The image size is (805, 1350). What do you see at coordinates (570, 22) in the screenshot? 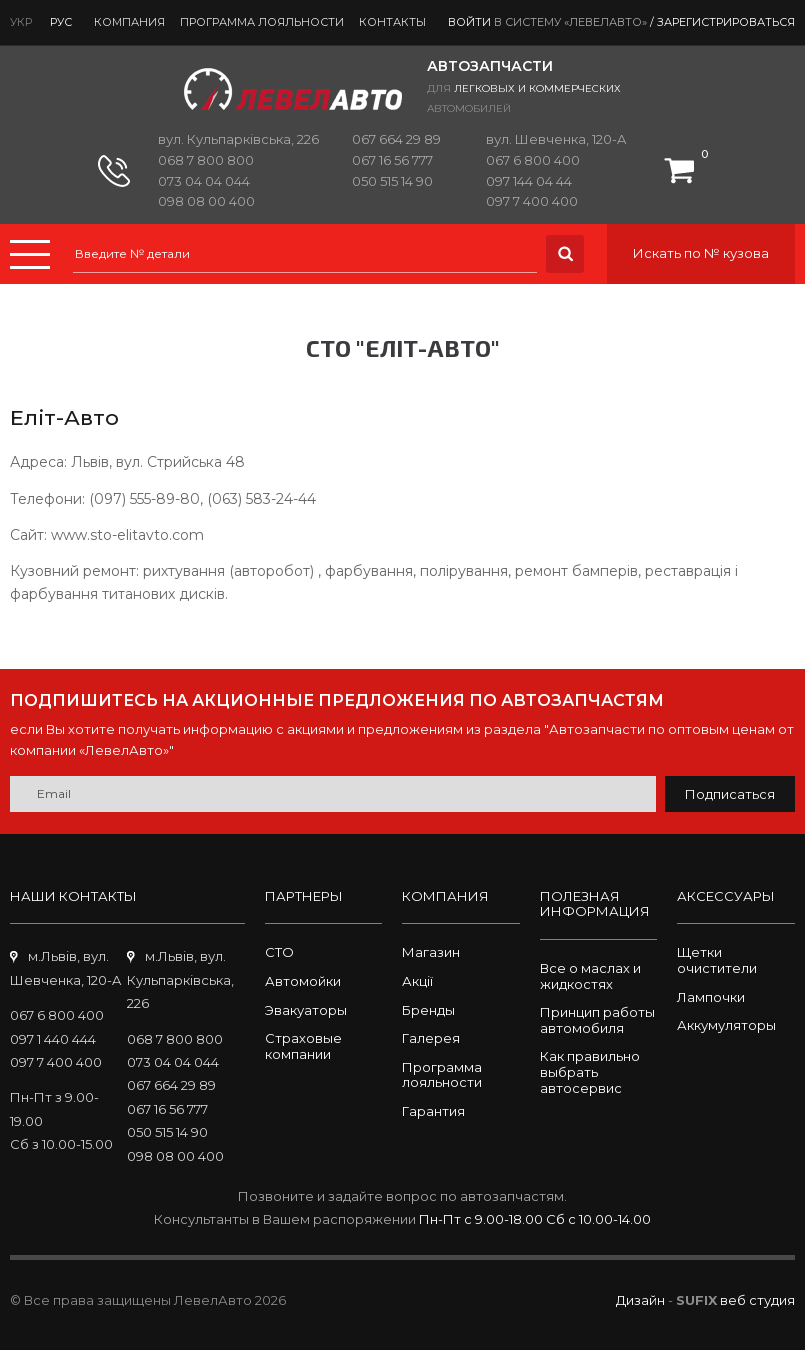
I see `в систему «ЛевелАвто»` at bounding box center [570, 22].